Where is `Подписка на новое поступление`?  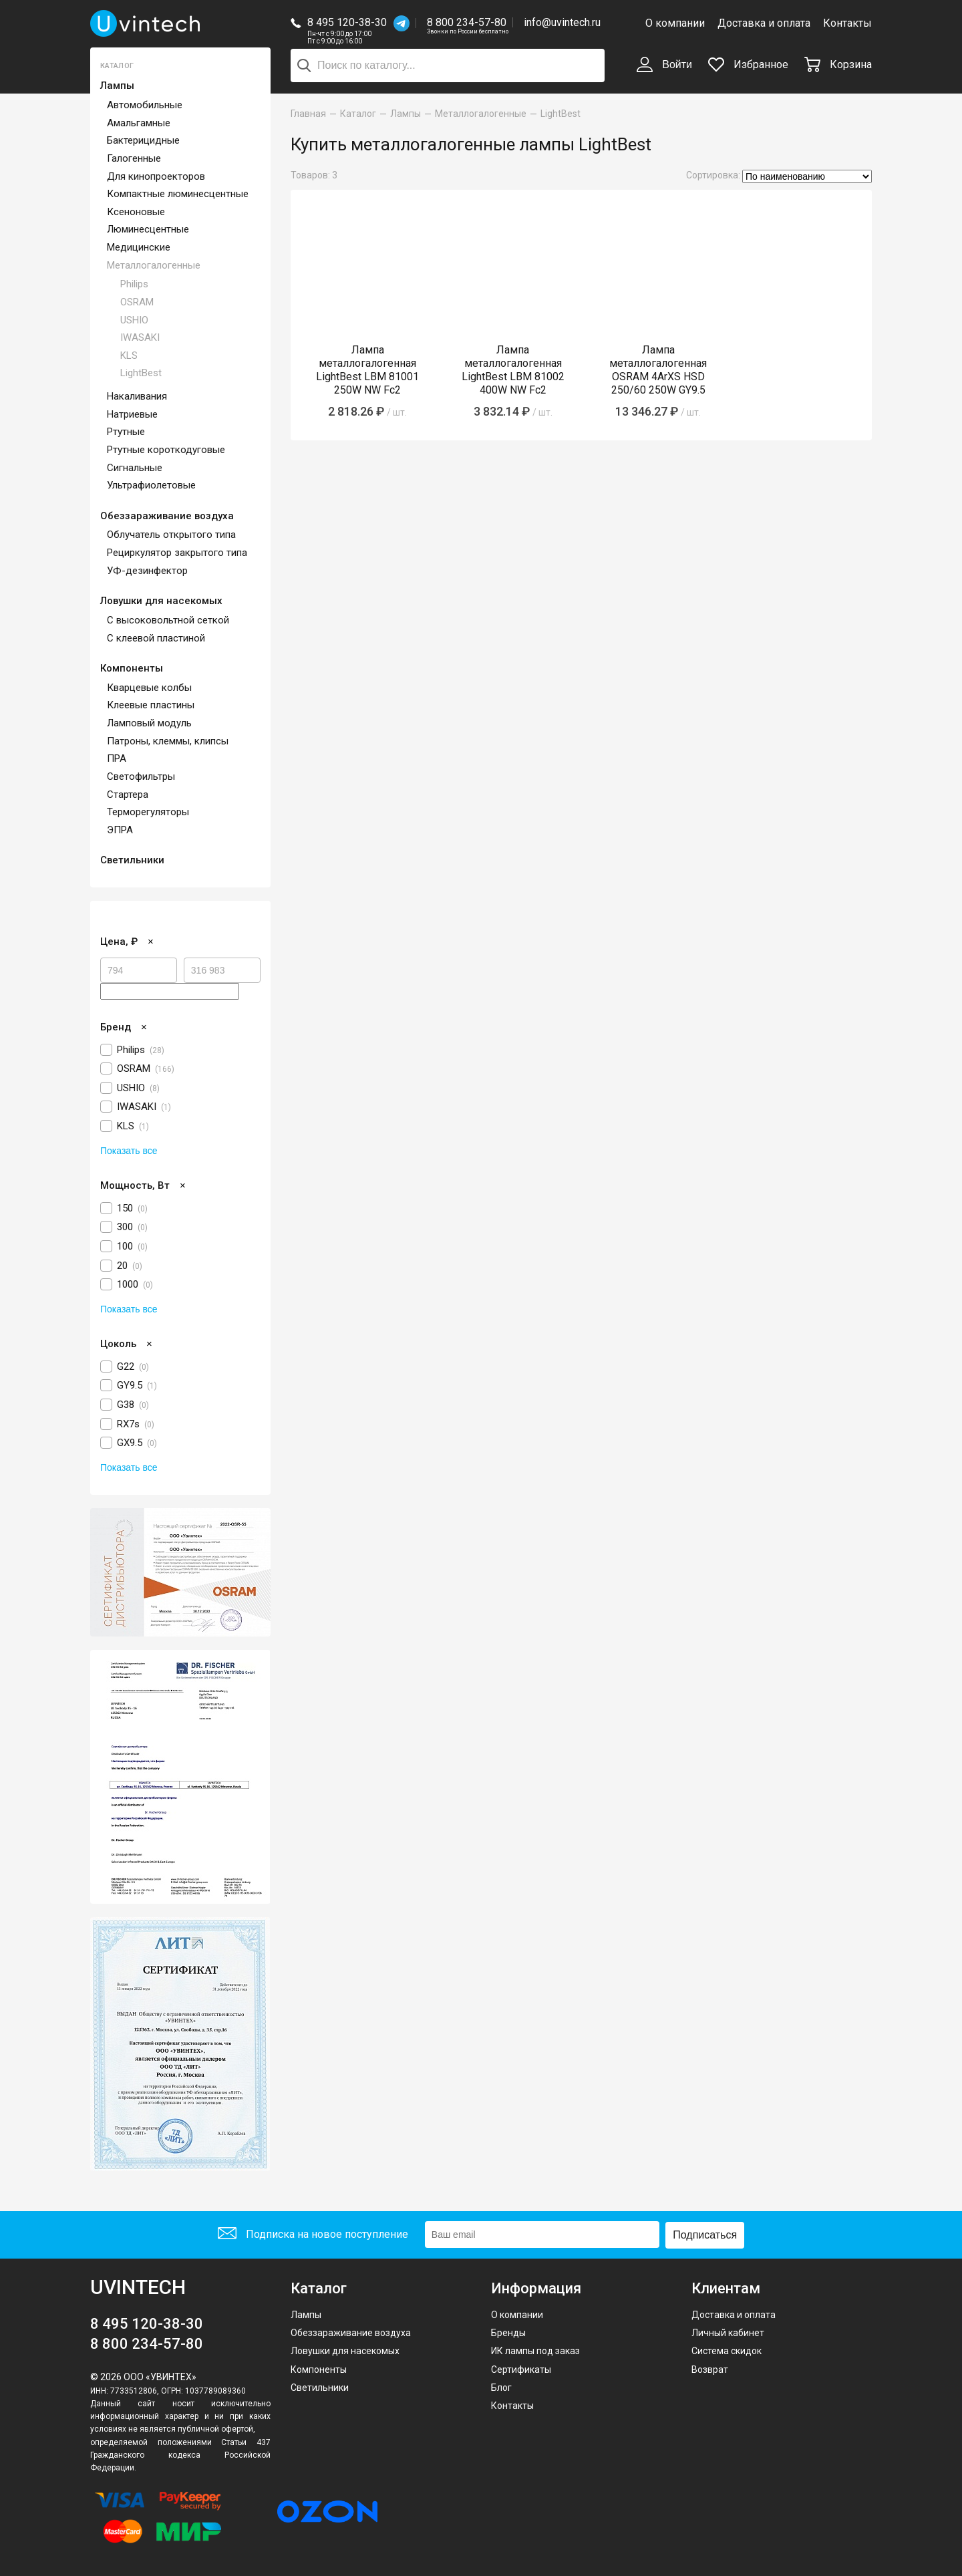 Подписка на новое поступление is located at coordinates (313, 2235).